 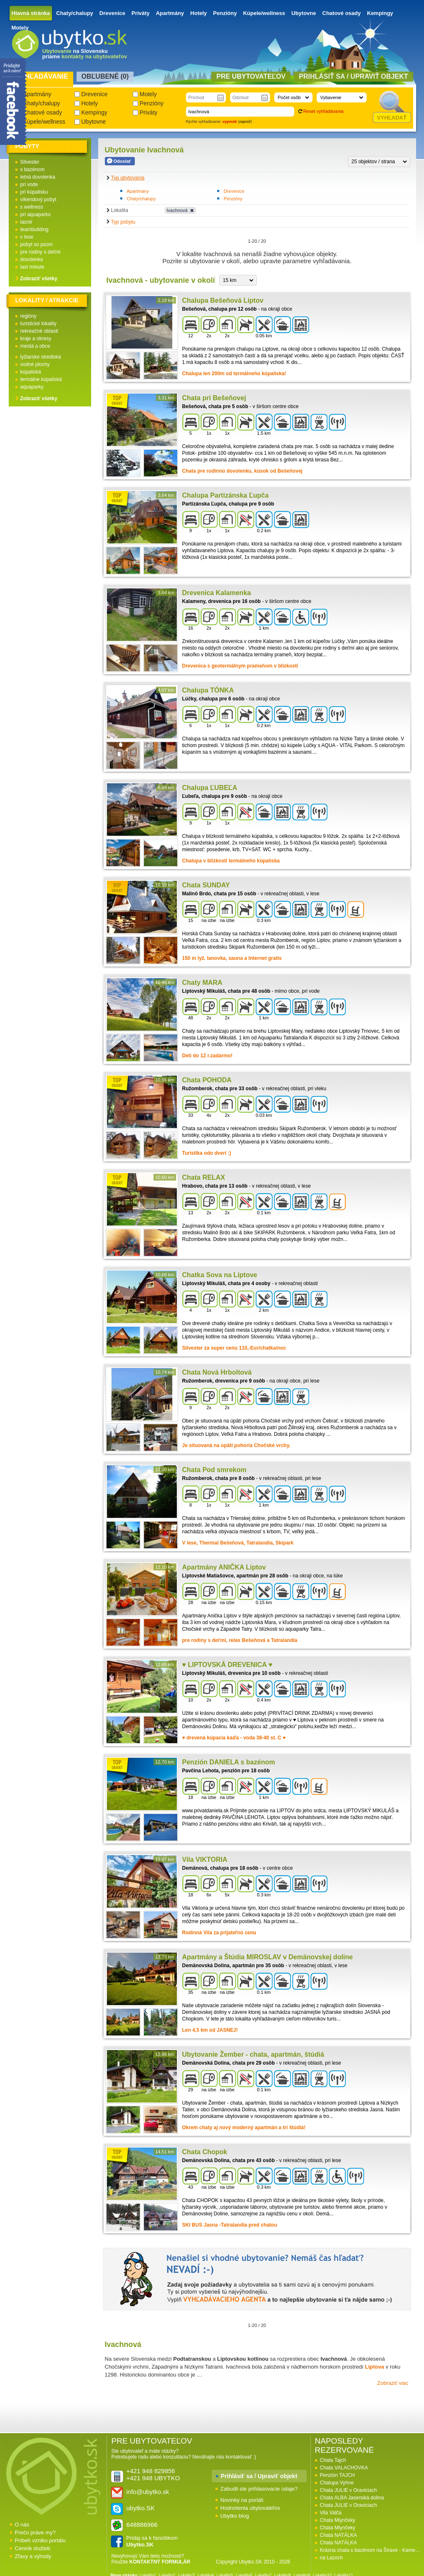 I want to click on Príbeh vzniku portálu, so click(x=40, y=2540).